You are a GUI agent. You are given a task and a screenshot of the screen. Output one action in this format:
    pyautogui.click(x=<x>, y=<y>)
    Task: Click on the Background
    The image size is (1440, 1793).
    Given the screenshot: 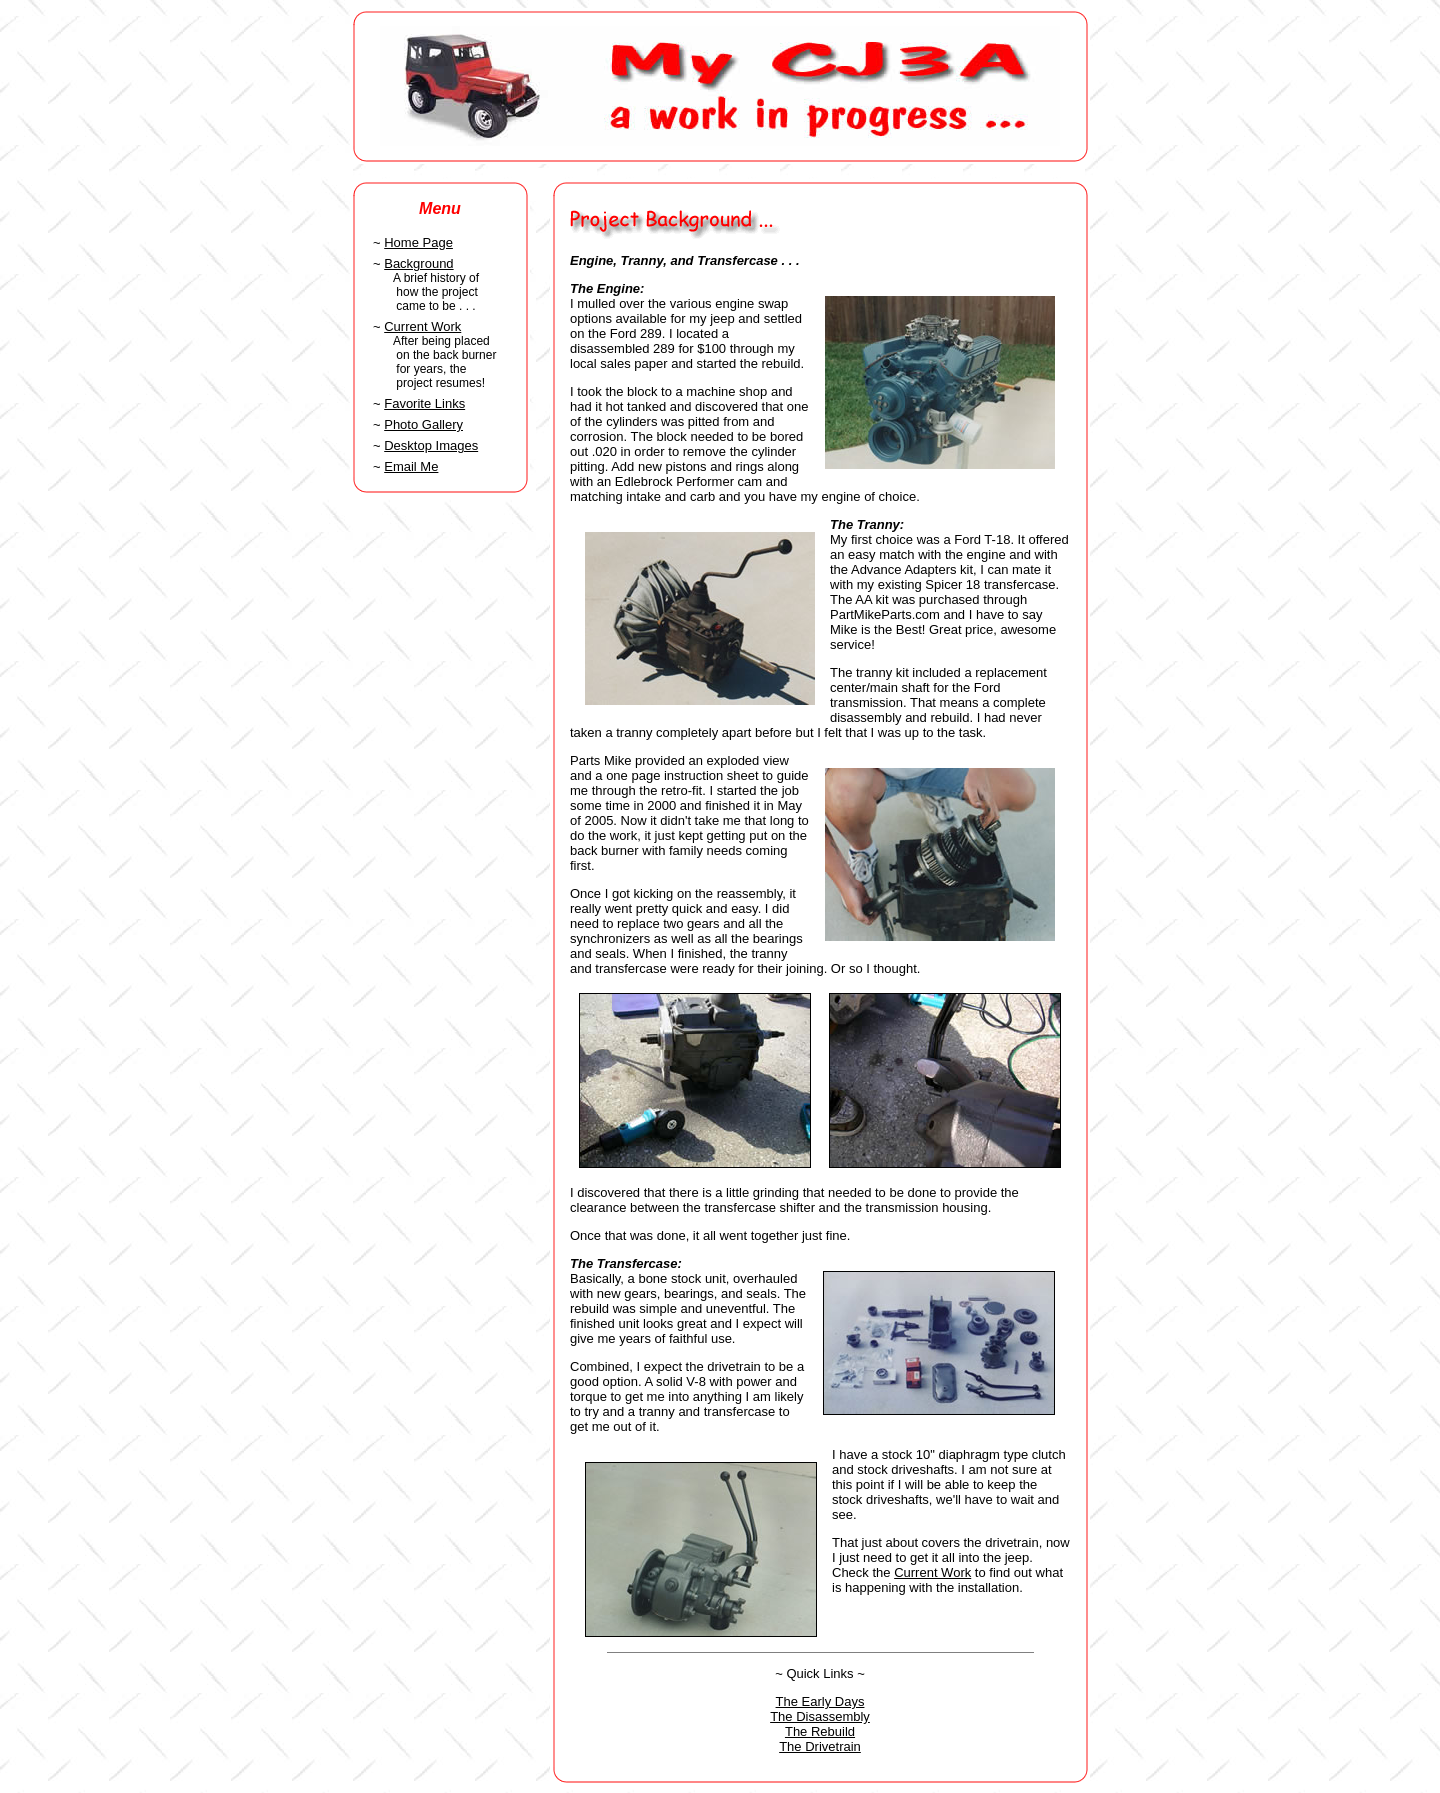 What is the action you would take?
    pyautogui.click(x=418, y=263)
    